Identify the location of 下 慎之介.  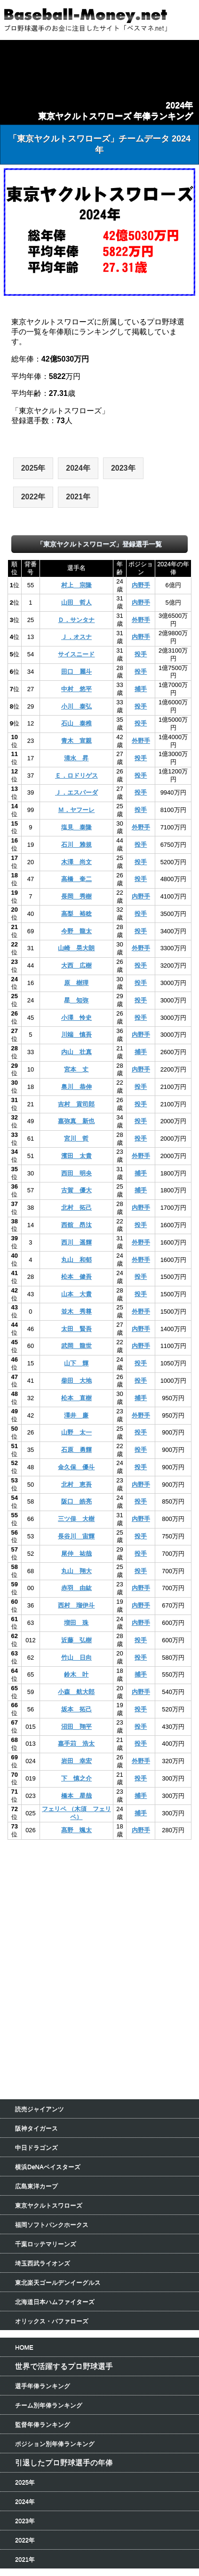
(76, 1778).